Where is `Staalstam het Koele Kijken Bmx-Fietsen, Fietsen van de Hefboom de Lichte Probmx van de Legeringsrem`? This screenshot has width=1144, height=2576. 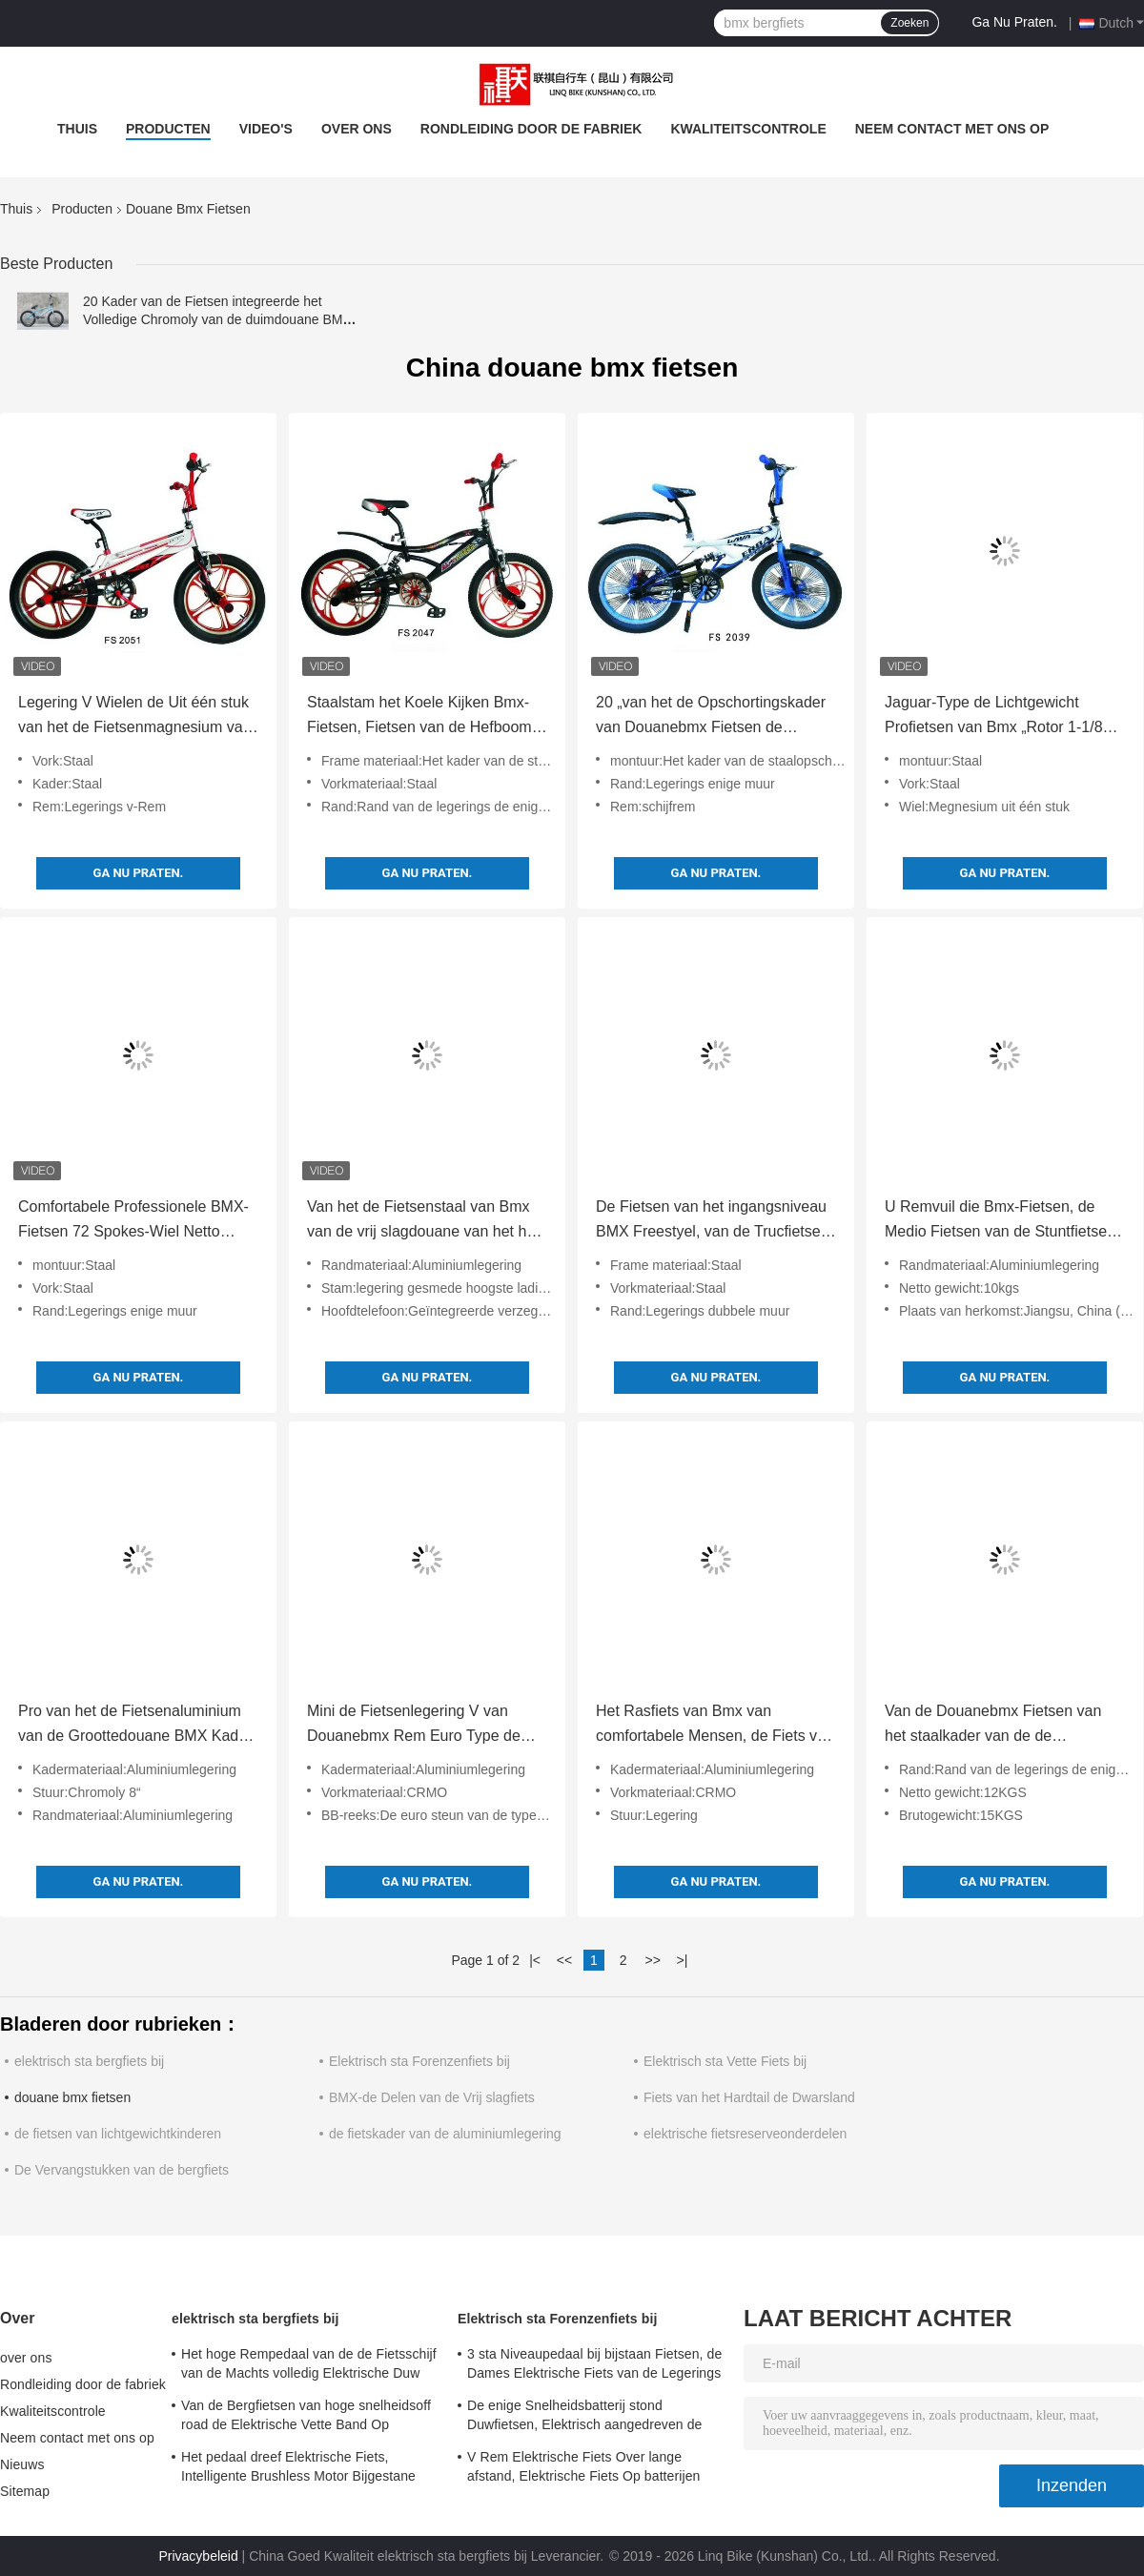
Staalstam het Koele Kijken Bmx-Fietsen, Fietsen van de Hefboom de Lichte Probmx van de Legeringsrem is located at coordinates (419, 717).